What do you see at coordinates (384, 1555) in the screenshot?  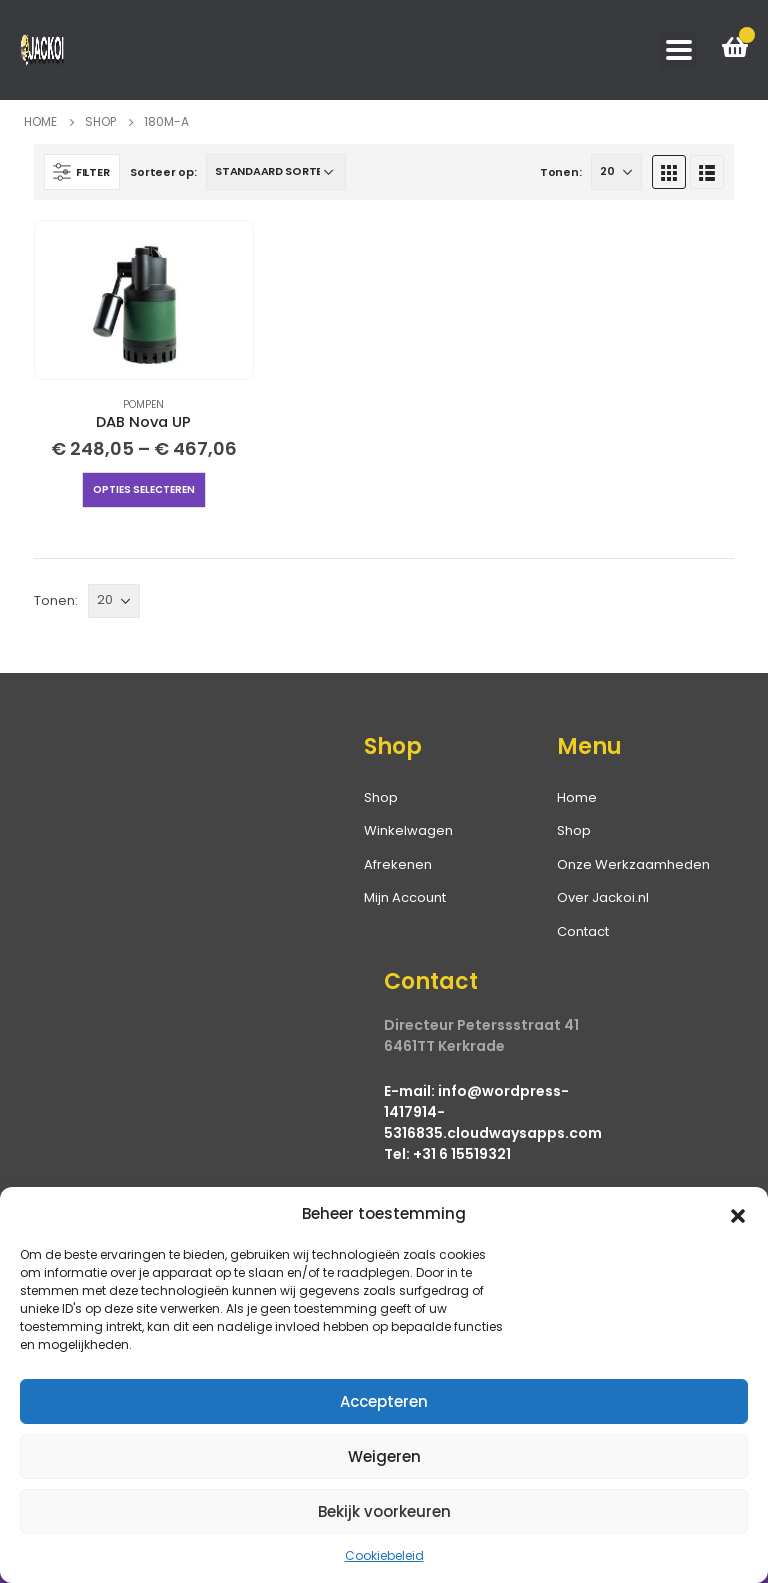 I see `Cookiebeleid` at bounding box center [384, 1555].